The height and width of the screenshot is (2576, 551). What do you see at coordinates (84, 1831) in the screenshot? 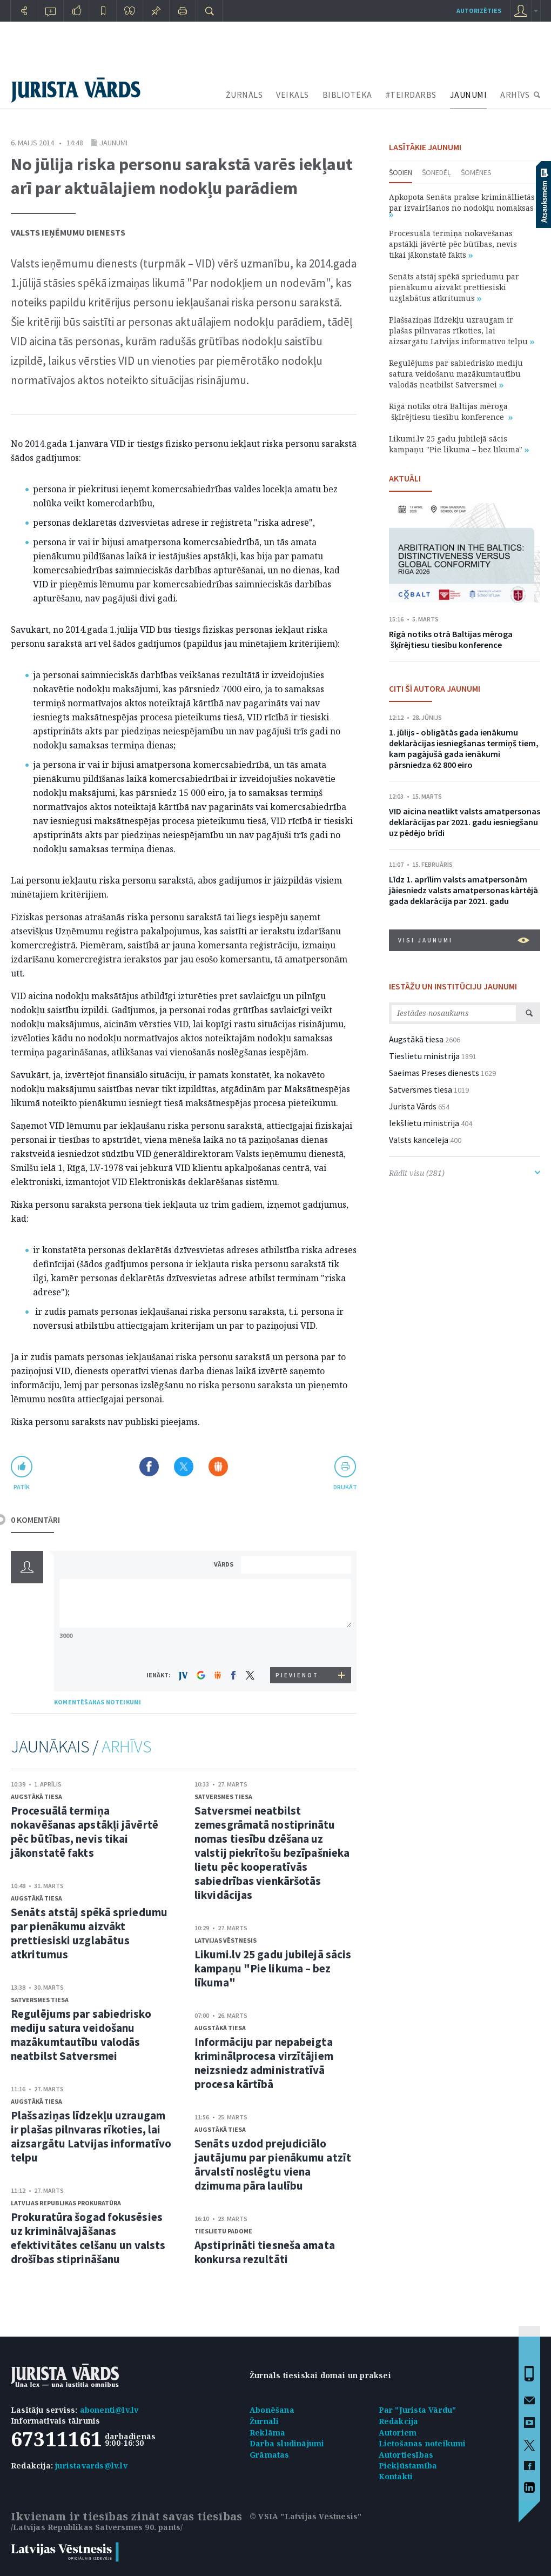
I see `Procesuālā termiņa nokavēšanas apstākļi jāvērtē pēc būtības, nevis tikai jākonstatē fakts` at bounding box center [84, 1831].